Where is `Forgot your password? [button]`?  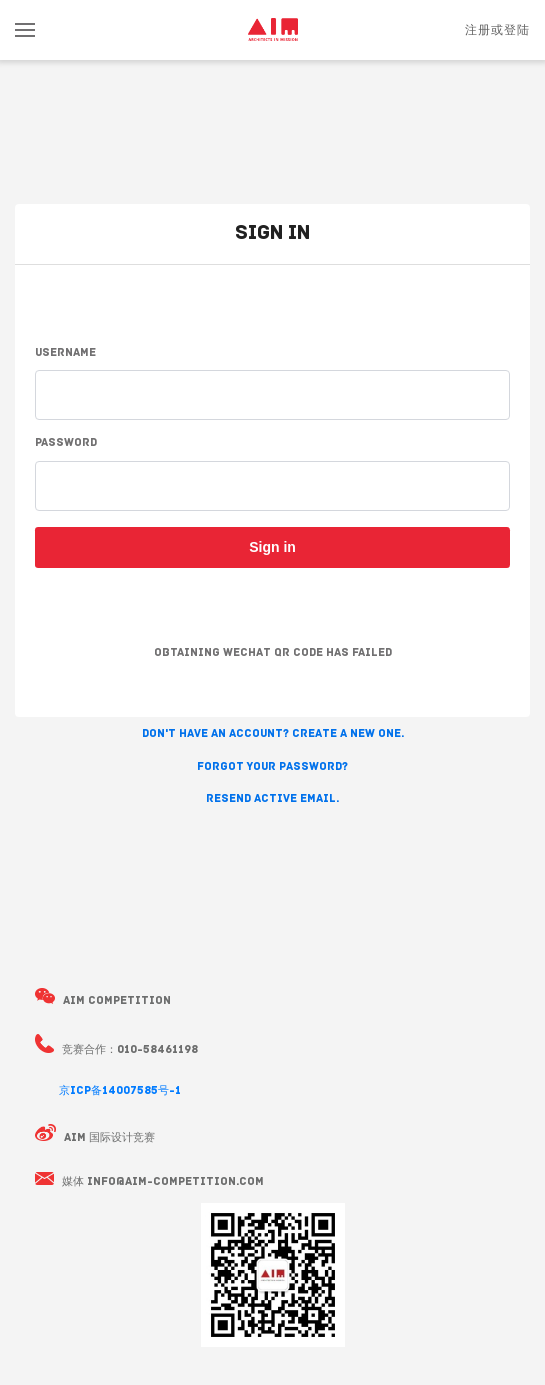
Forgot your password? [button] is located at coordinates (272, 767).